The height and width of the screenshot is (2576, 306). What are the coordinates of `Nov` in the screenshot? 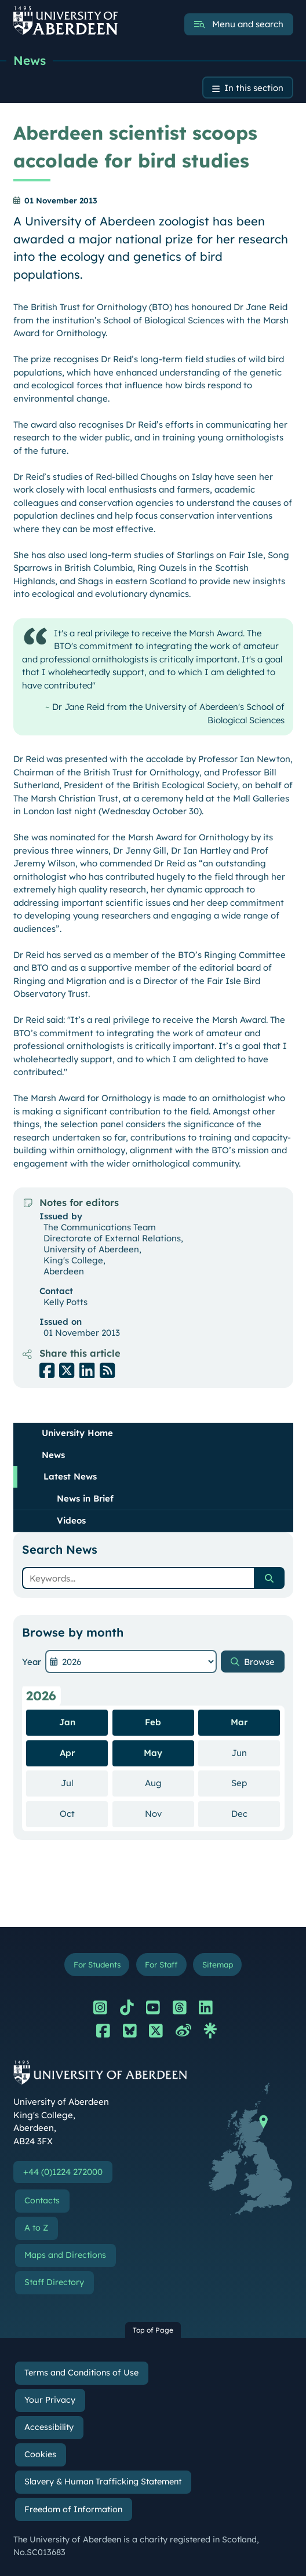 It's located at (169, 1813).